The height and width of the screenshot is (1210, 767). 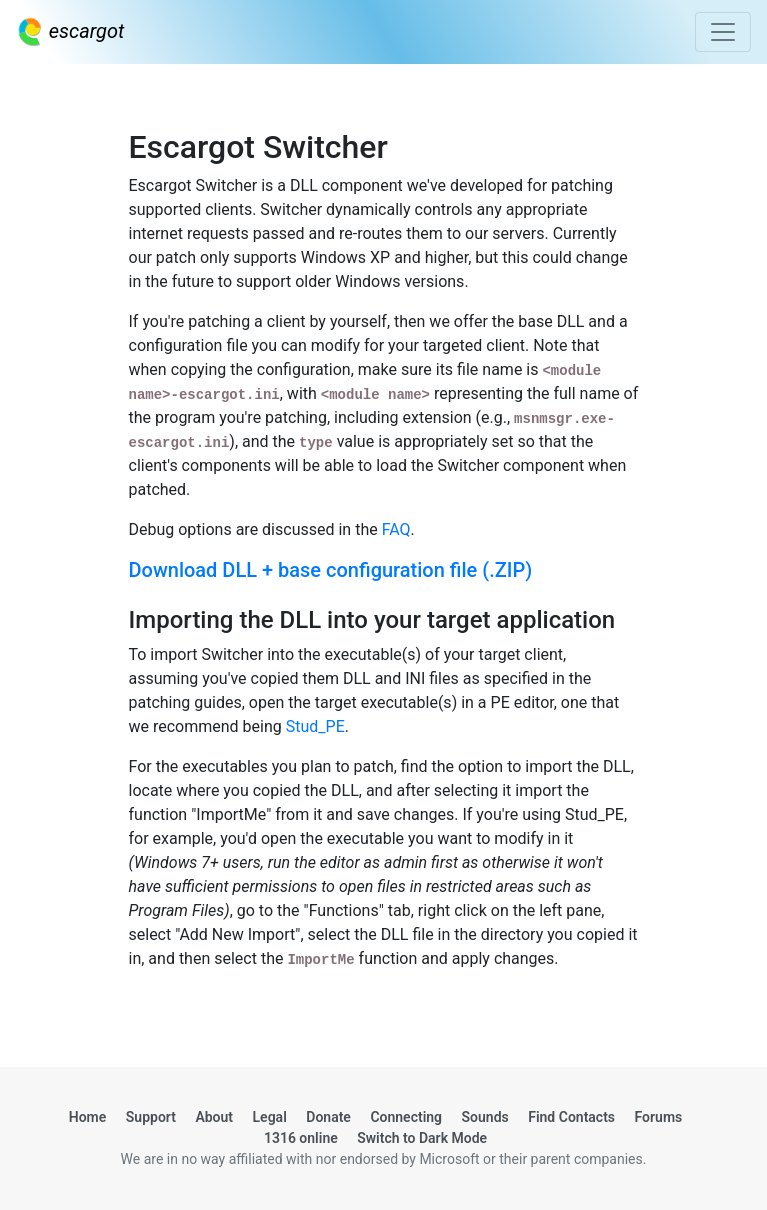 What do you see at coordinates (485, 1117) in the screenshot?
I see `Sounds` at bounding box center [485, 1117].